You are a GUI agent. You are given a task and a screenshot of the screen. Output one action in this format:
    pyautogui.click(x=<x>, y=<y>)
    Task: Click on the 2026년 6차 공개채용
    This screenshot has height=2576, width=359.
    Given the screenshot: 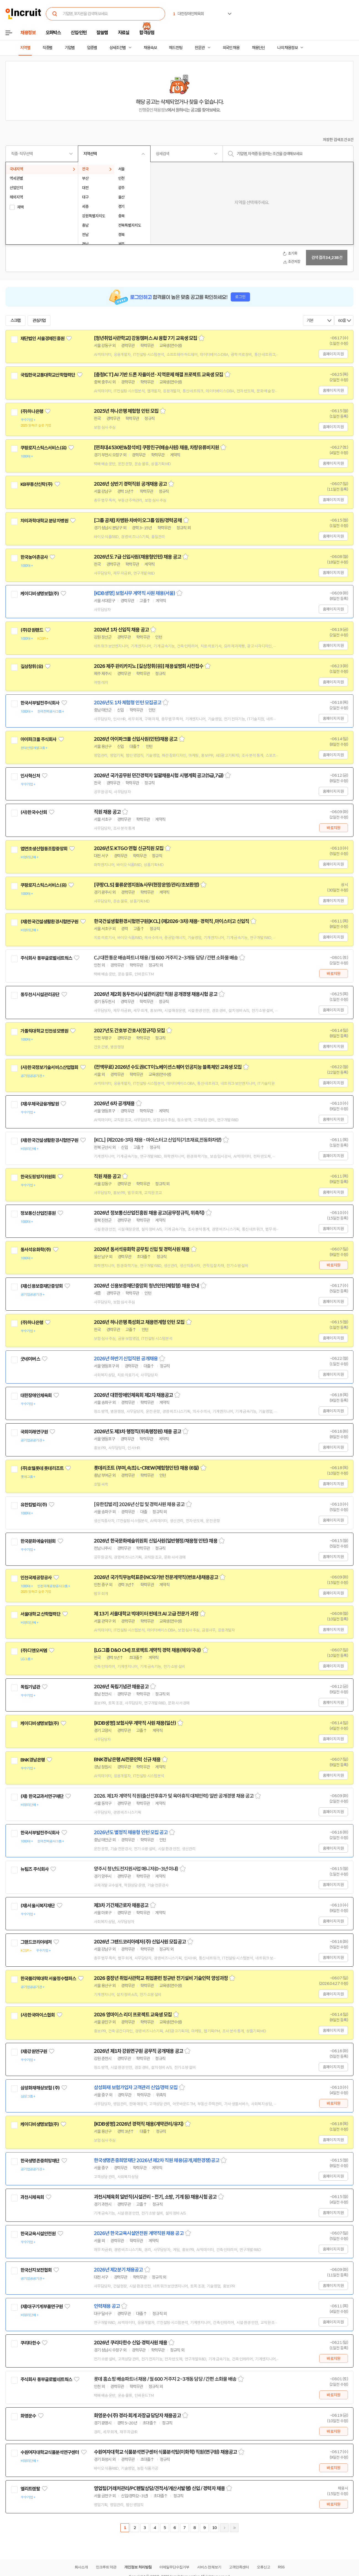 What is the action you would take?
    pyautogui.click(x=114, y=1103)
    